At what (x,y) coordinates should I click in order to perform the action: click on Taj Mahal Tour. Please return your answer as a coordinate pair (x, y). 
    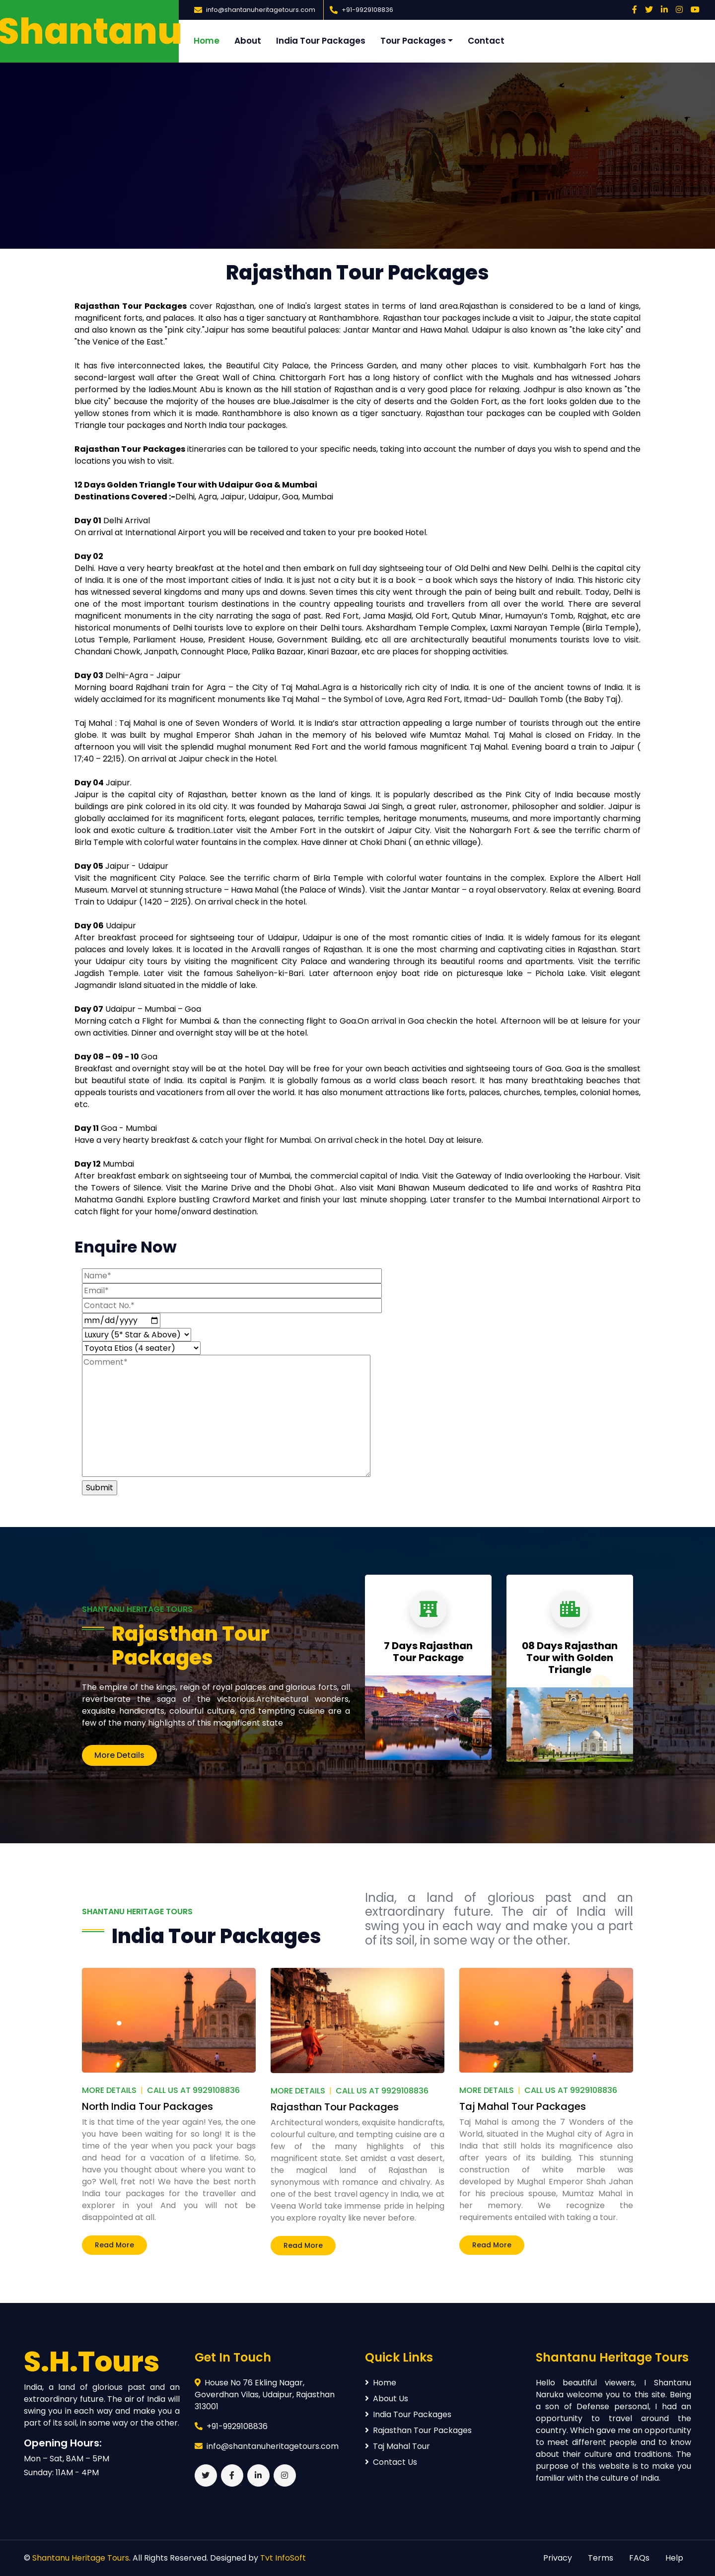
    Looking at the image, I should click on (397, 2446).